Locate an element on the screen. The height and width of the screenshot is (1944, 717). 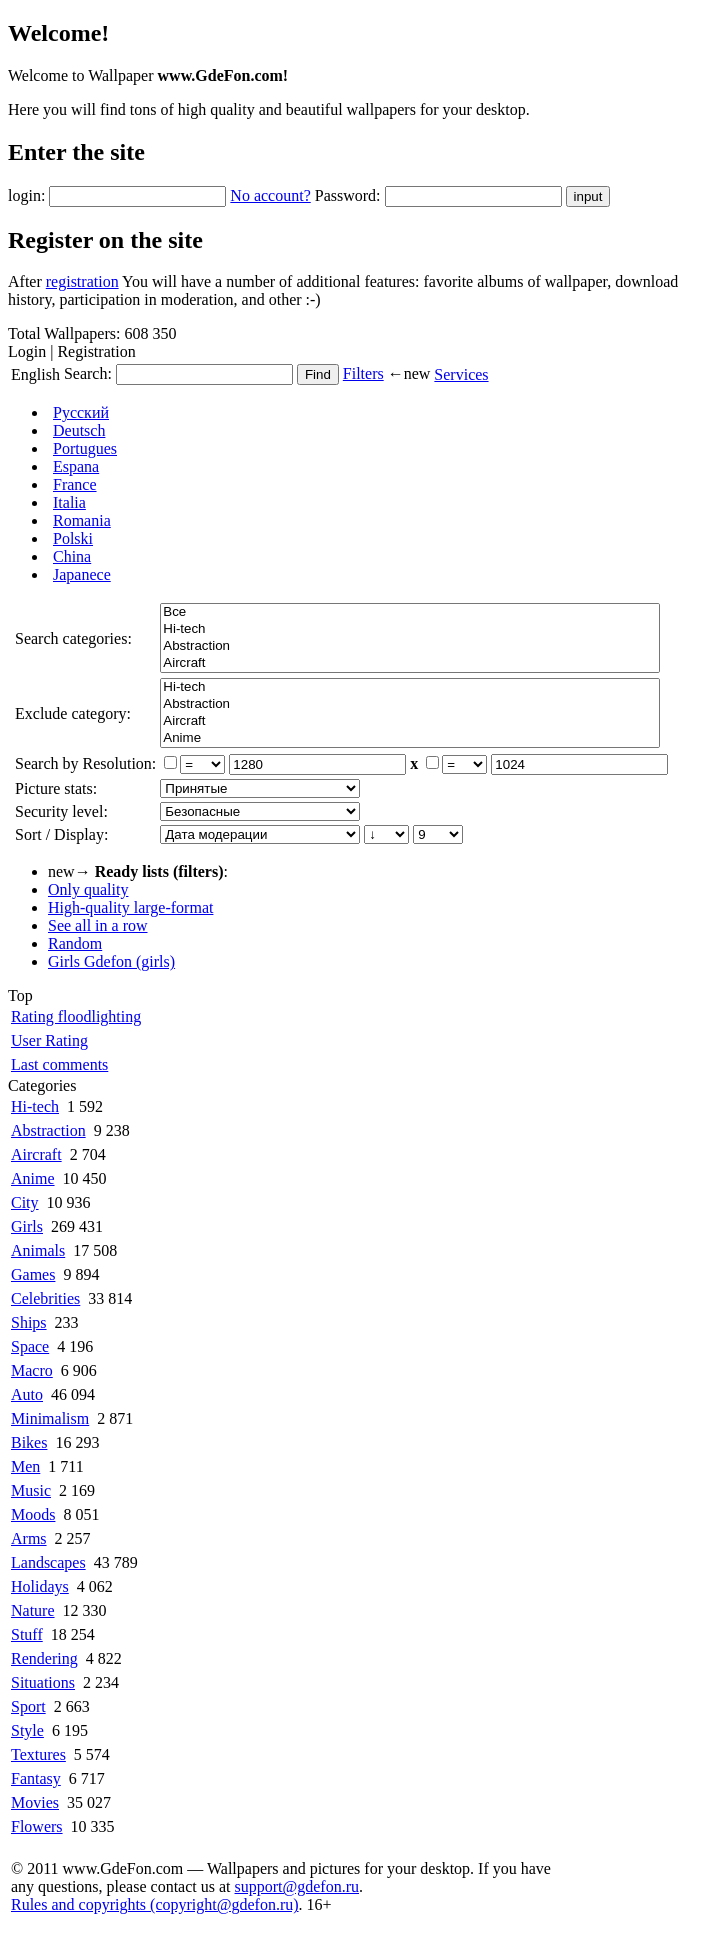
Minimalism is located at coordinates (50, 1418).